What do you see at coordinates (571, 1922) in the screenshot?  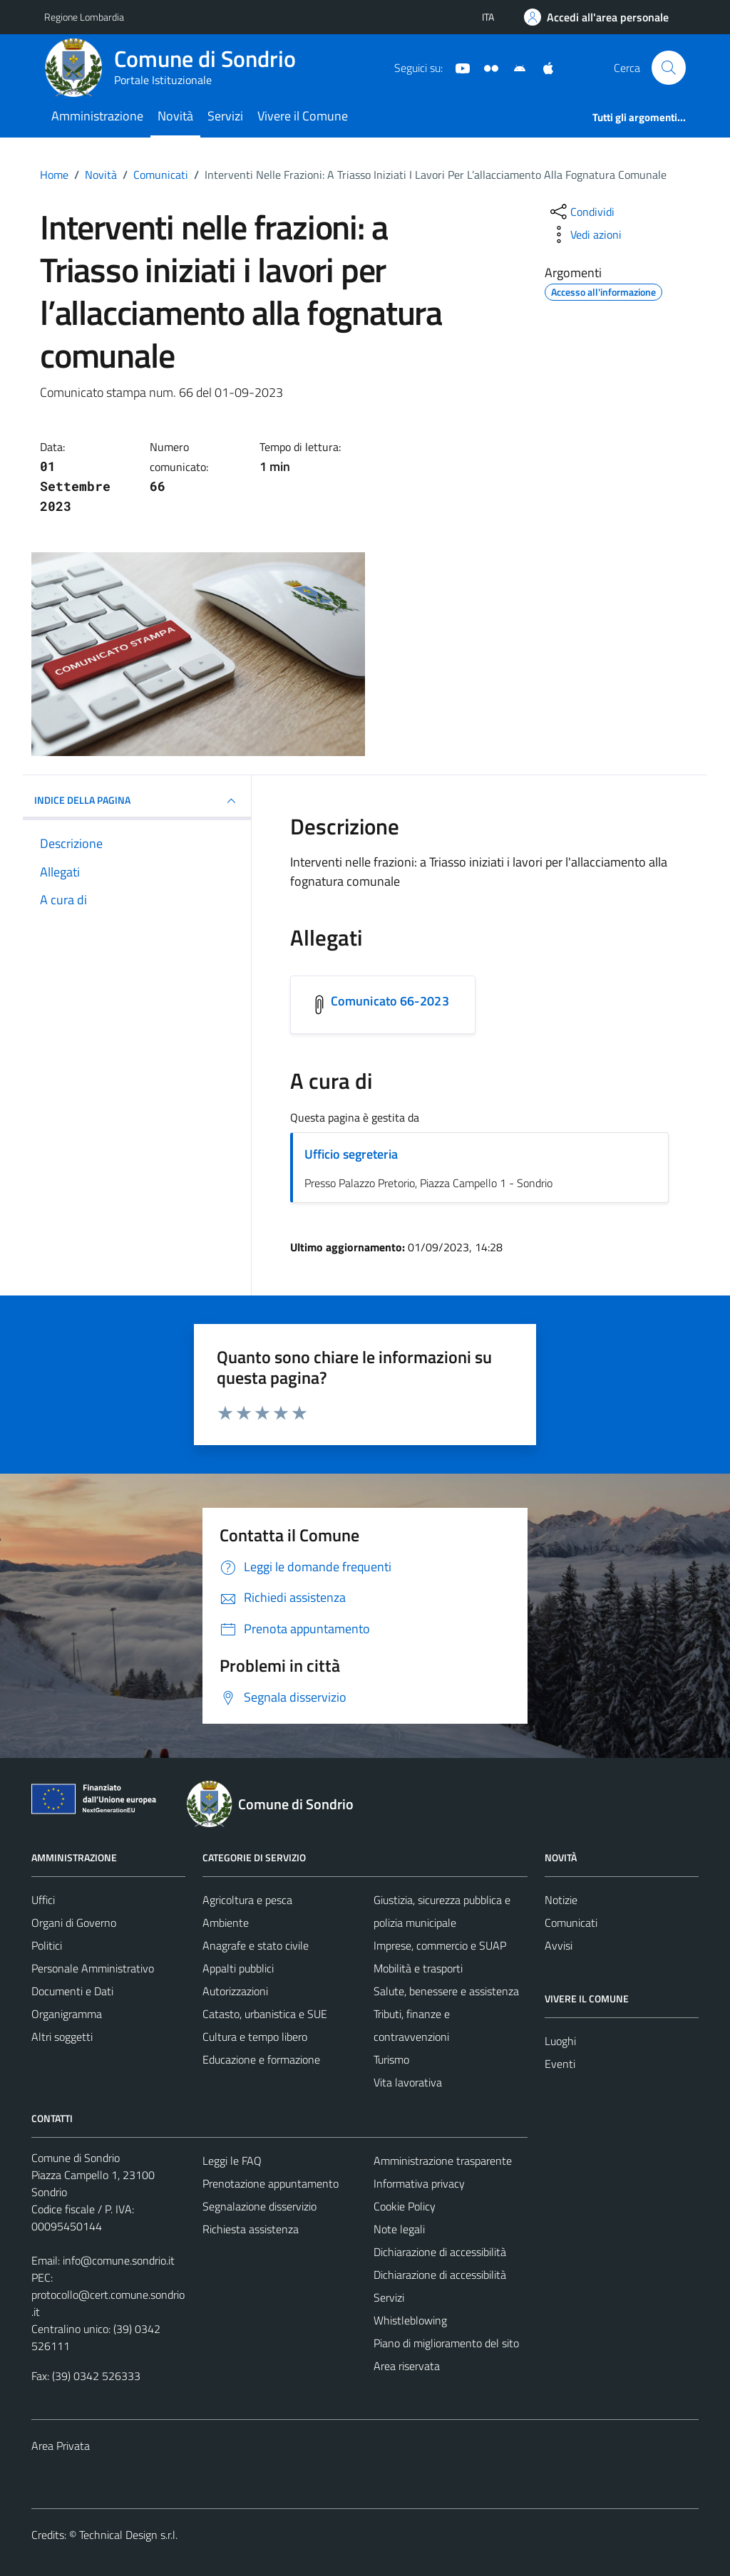 I see `Comunicati` at bounding box center [571, 1922].